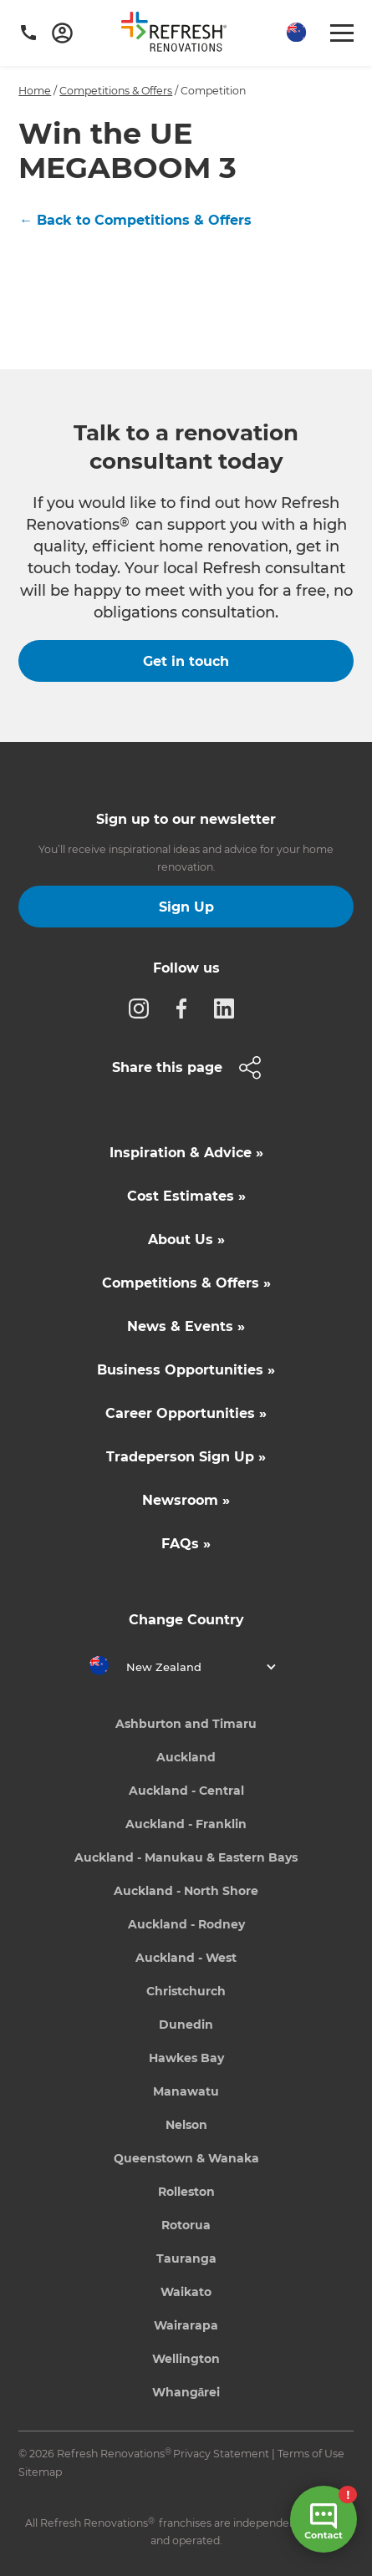 The height and width of the screenshot is (2576, 372). Describe the element at coordinates (186, 1326) in the screenshot. I see `News & Events »` at that location.